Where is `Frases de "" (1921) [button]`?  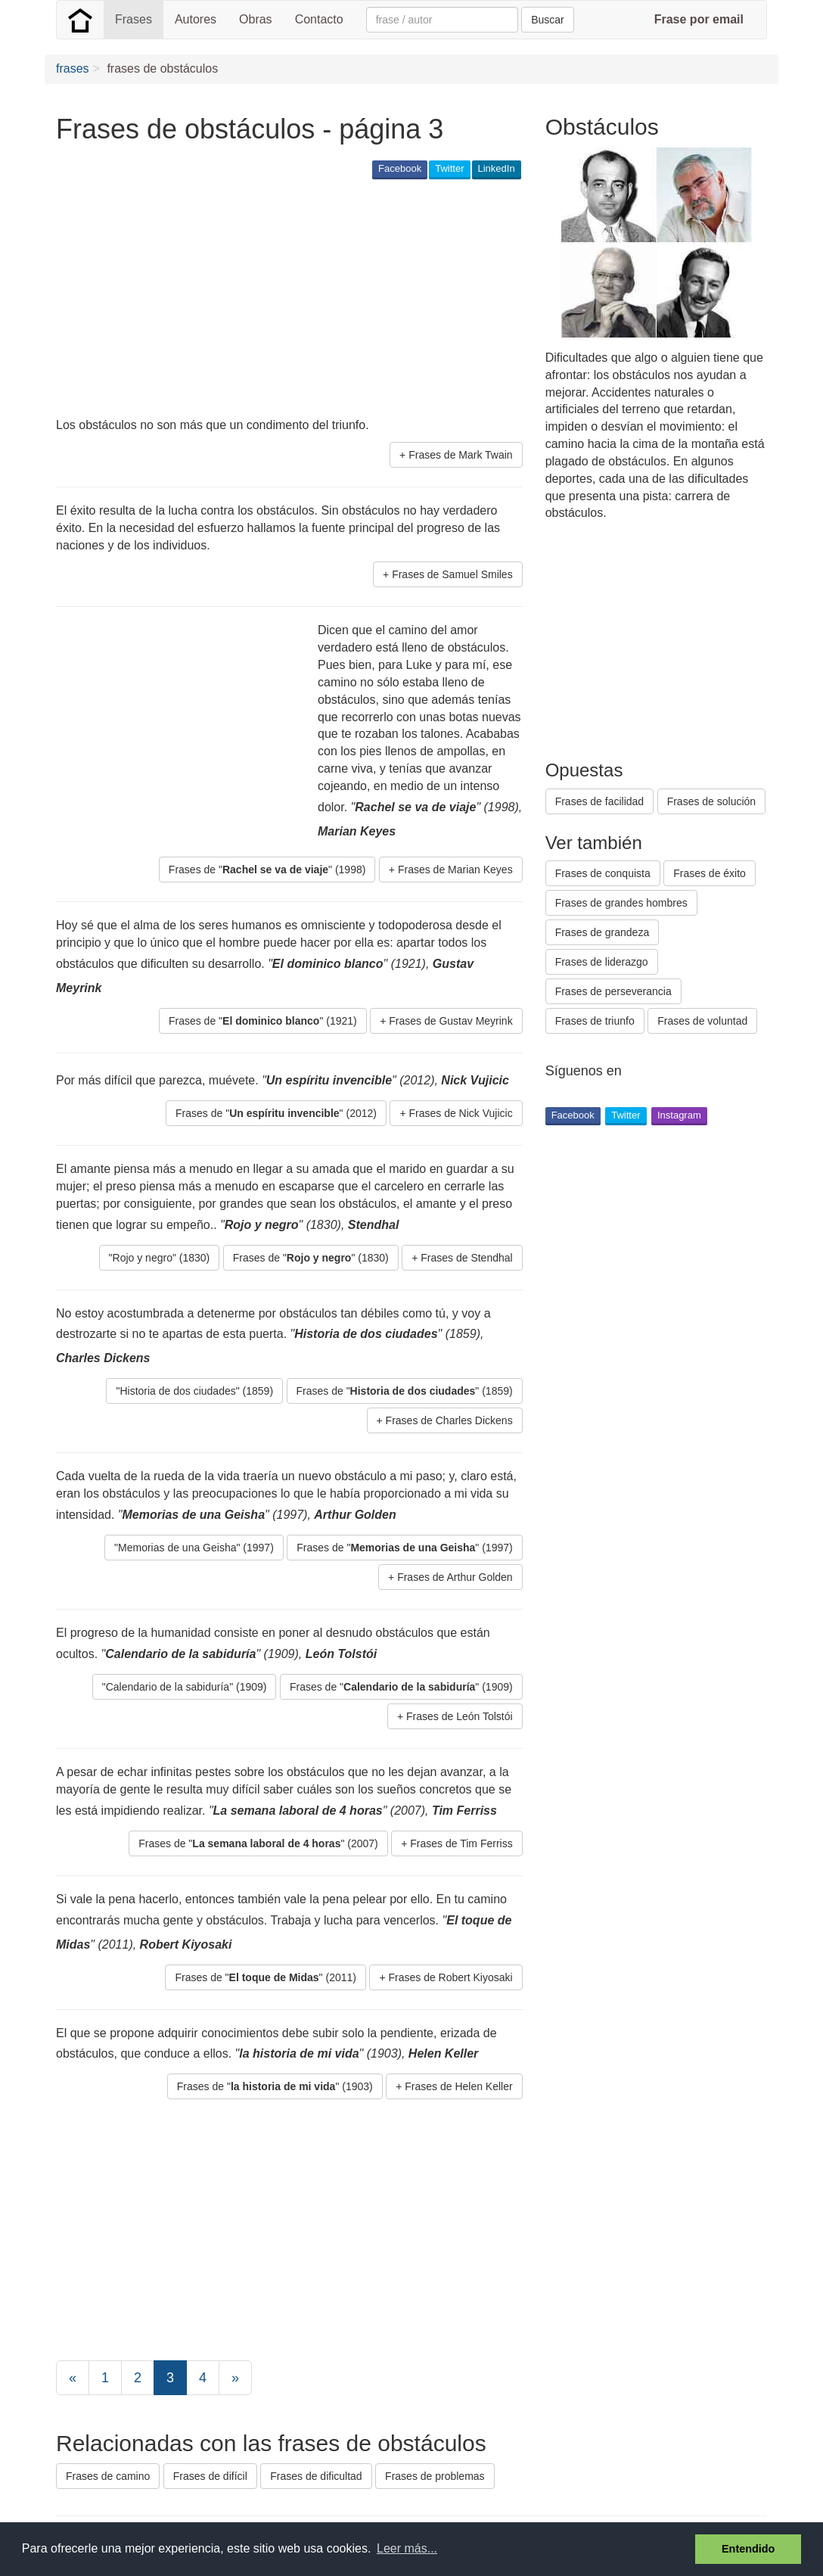 Frases de "" (1921) [button] is located at coordinates (263, 1021).